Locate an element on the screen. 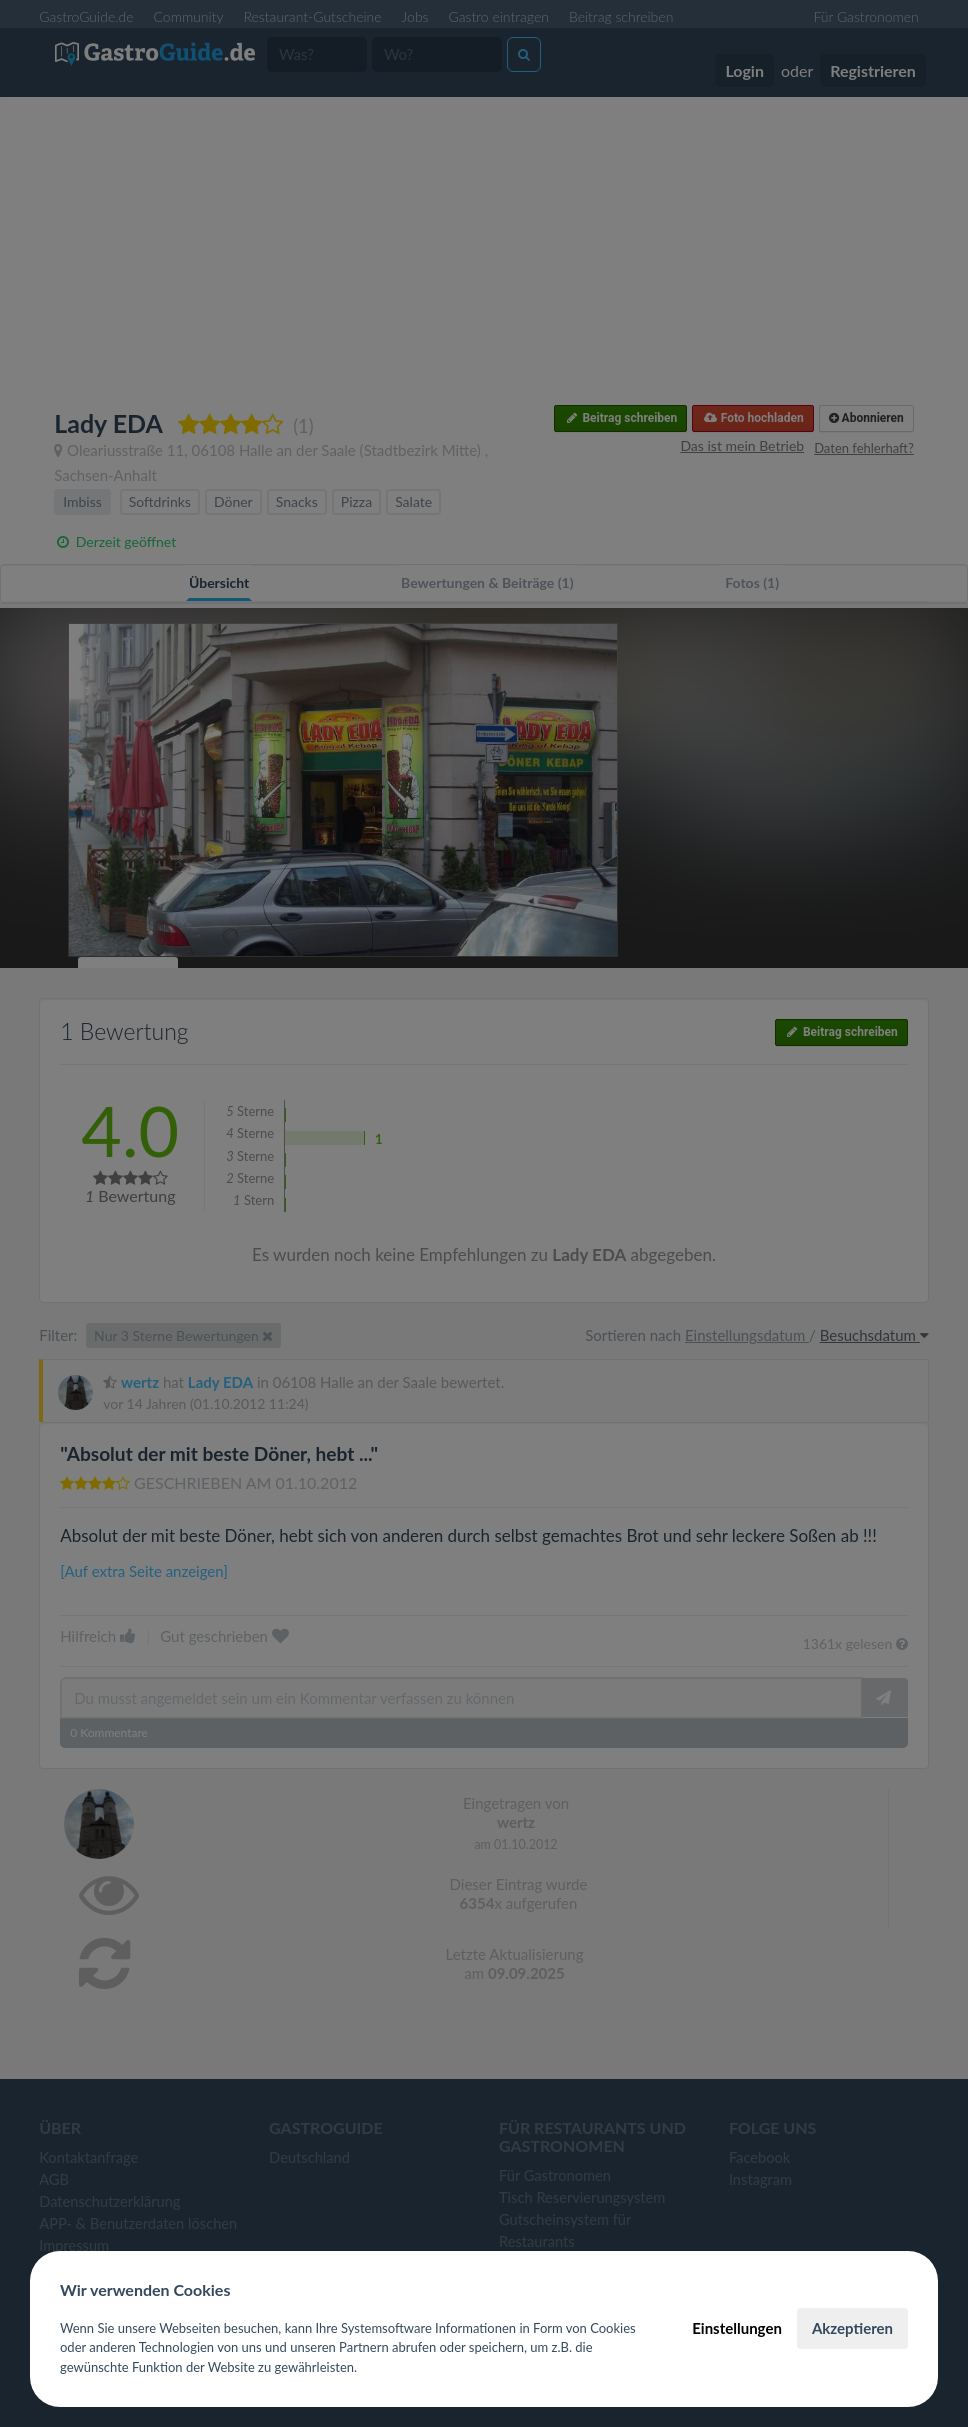 Image resolution: width=968 pixels, height=2427 pixels. Akzeptieren is located at coordinates (852, 2328).